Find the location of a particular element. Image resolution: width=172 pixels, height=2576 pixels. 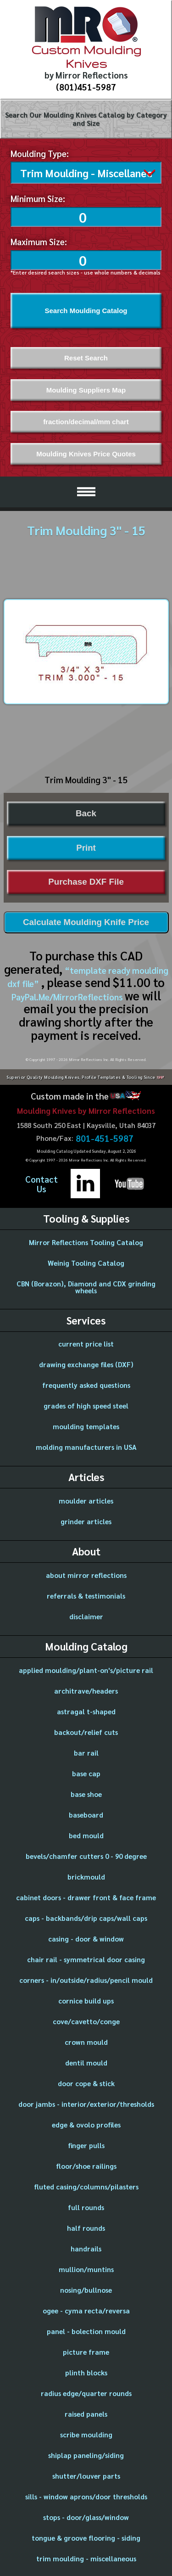

Maximum Size: is located at coordinates (39, 239).